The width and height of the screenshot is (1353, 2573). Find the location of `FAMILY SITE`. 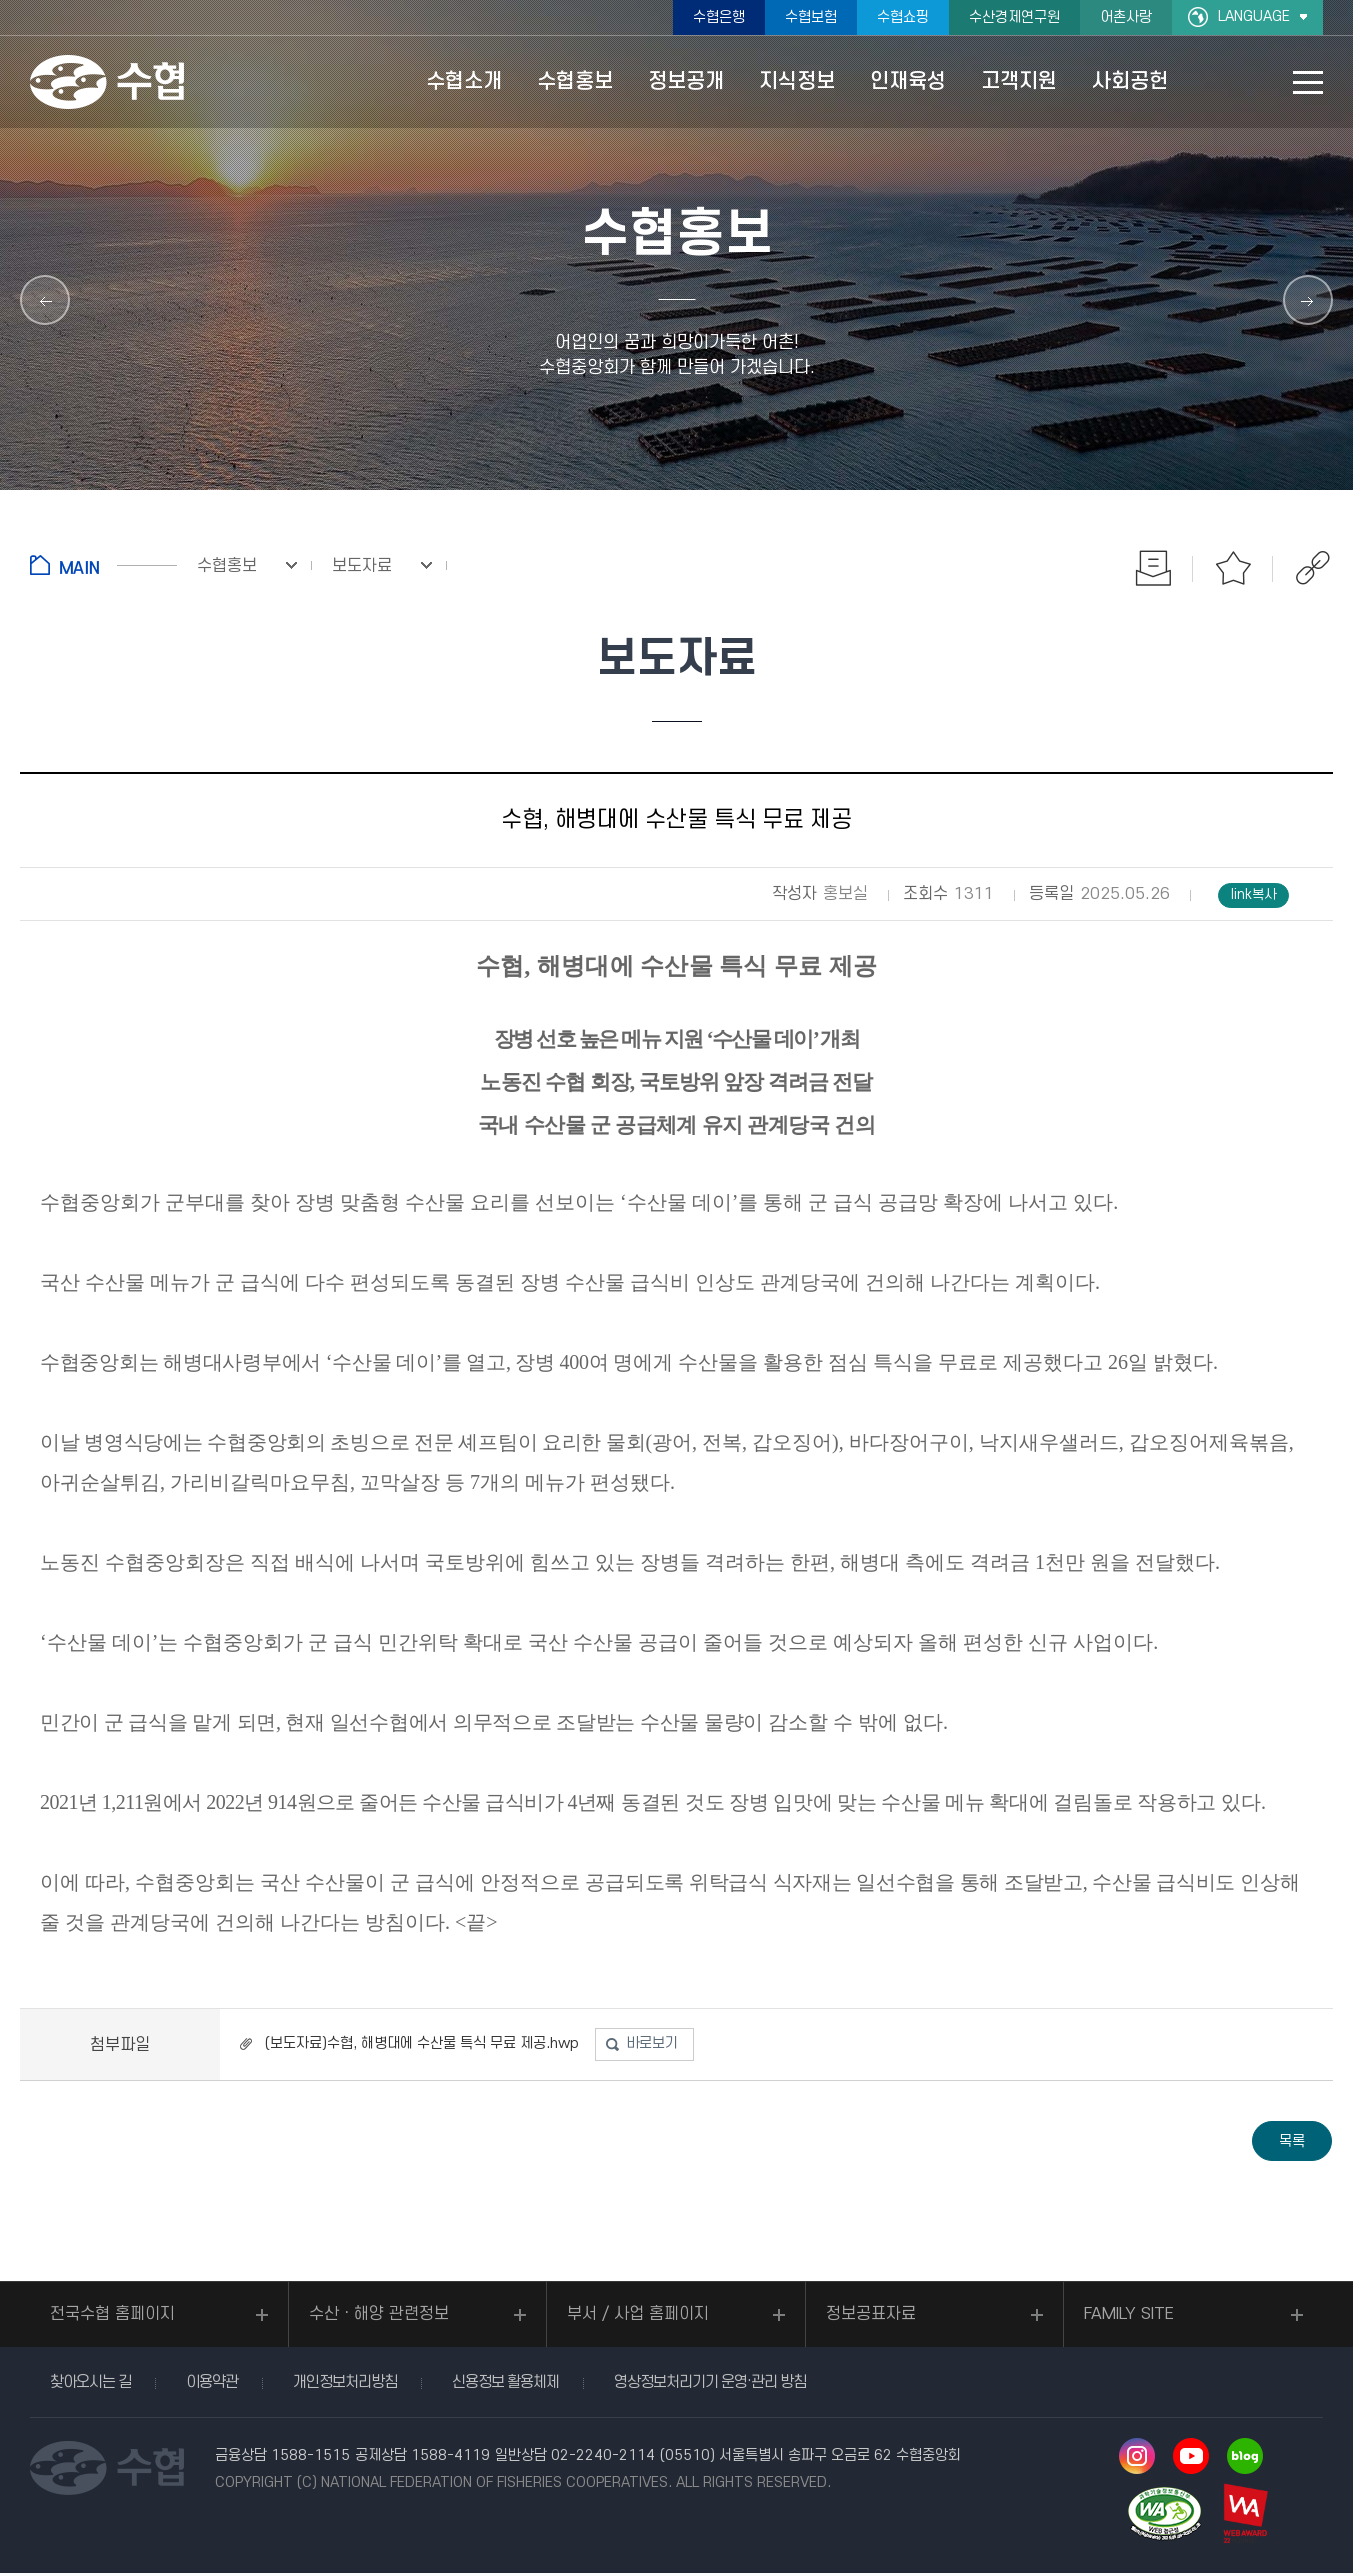

FAMILY SITE is located at coordinates (1129, 2314).